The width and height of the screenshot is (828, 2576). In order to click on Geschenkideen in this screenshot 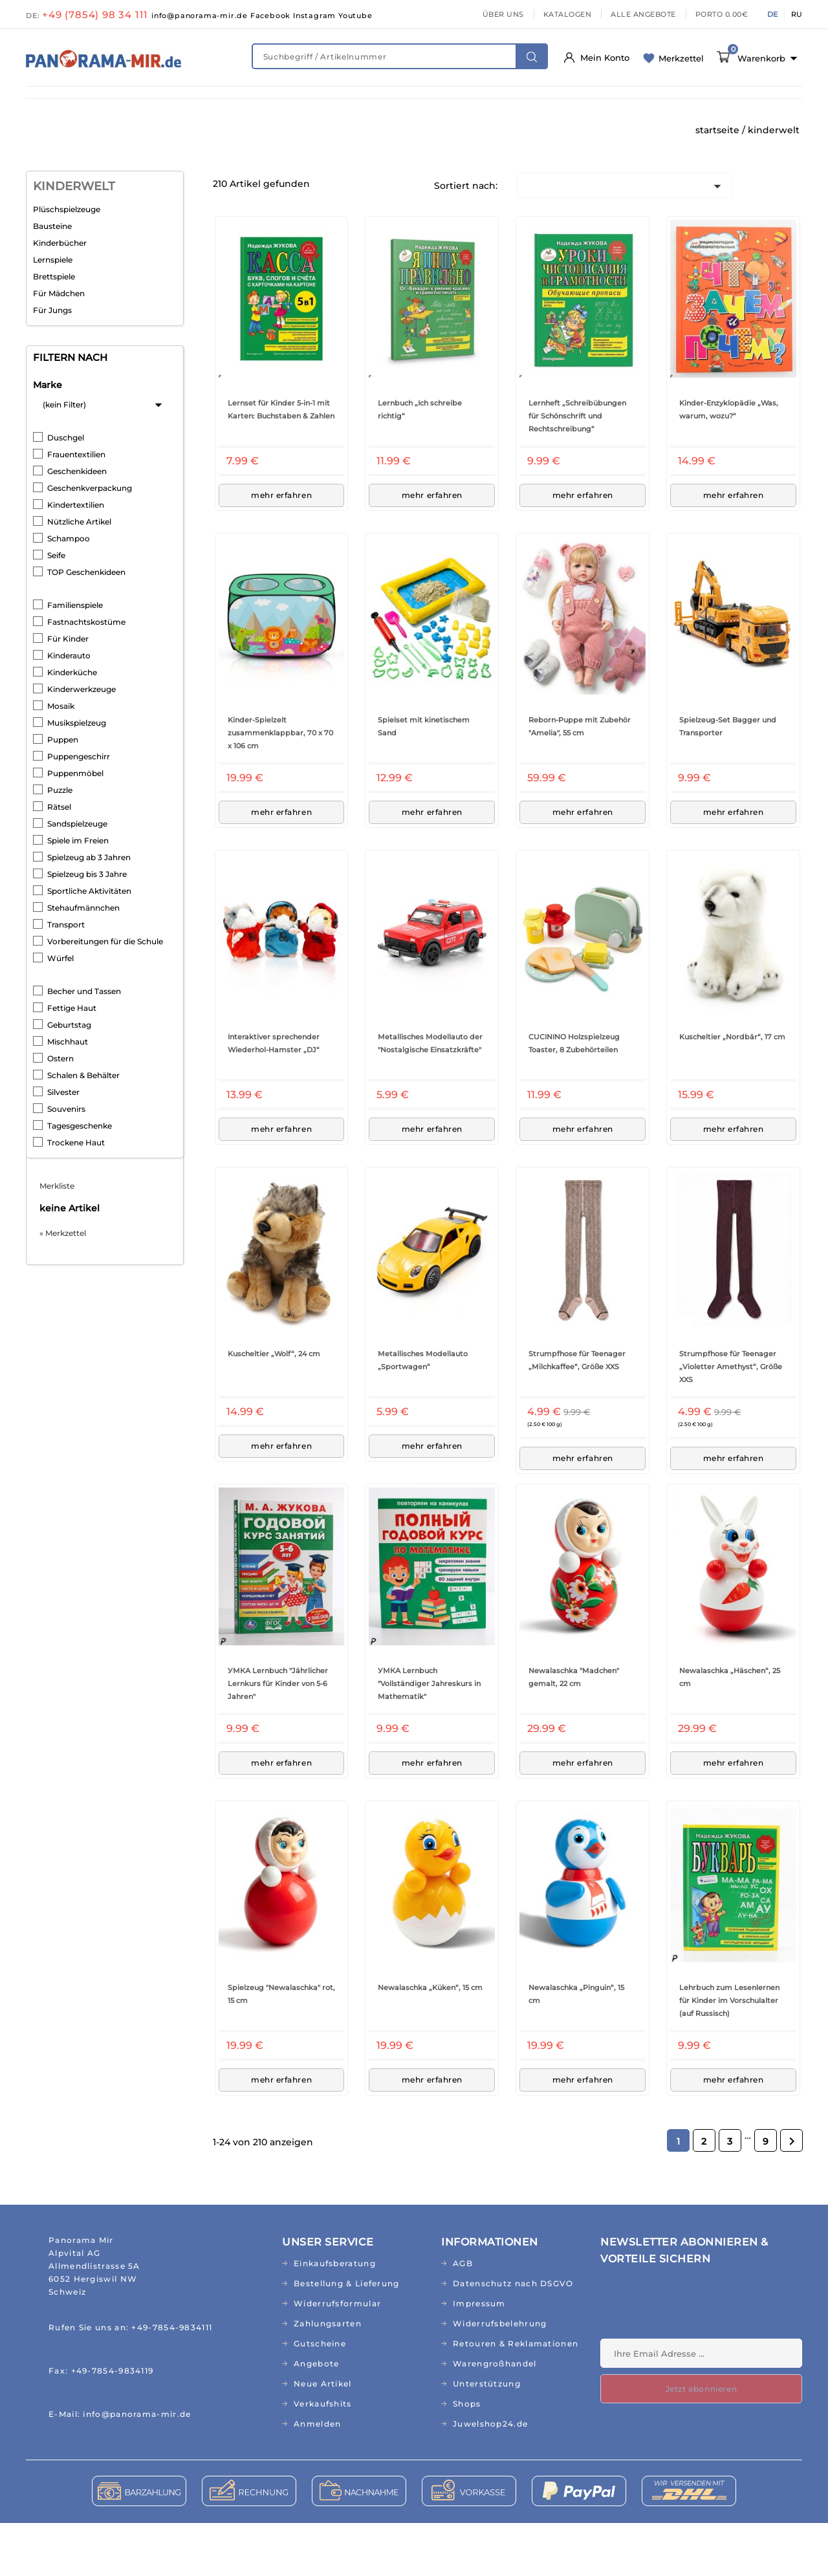, I will do `click(77, 524)`.